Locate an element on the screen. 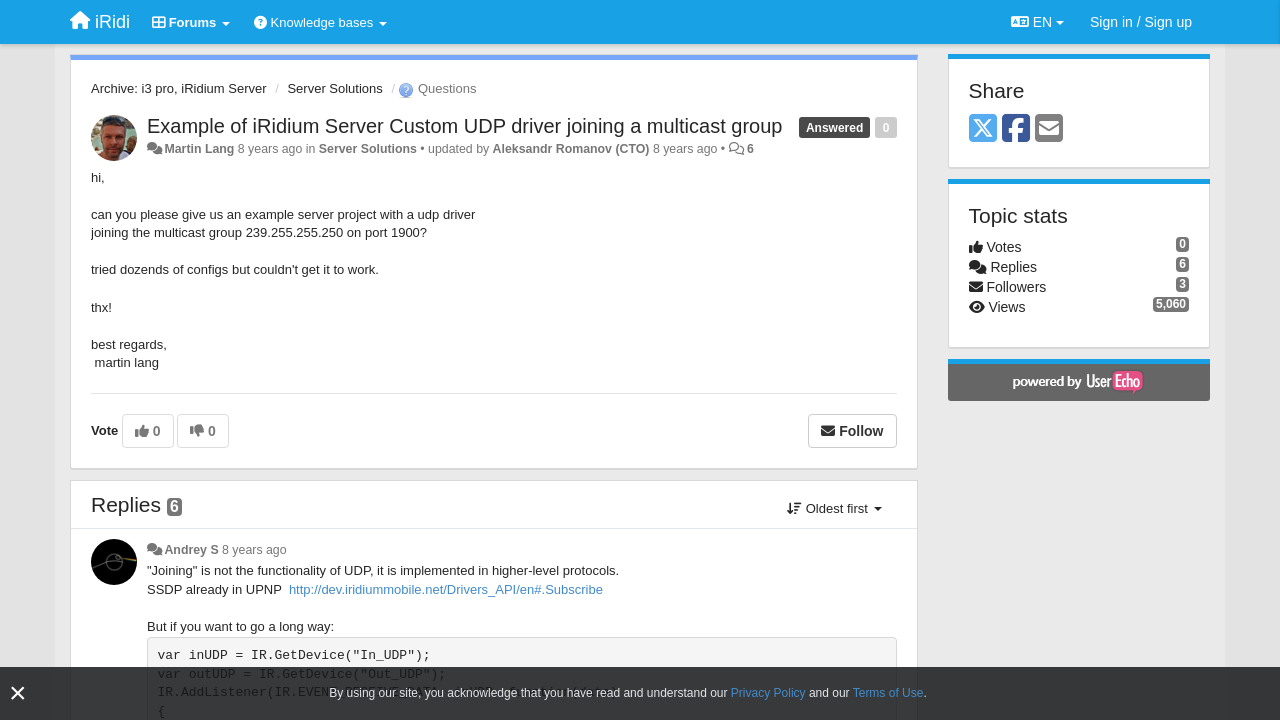 This screenshot has height=720, width=1280. Server Solutions is located at coordinates (334, 88).